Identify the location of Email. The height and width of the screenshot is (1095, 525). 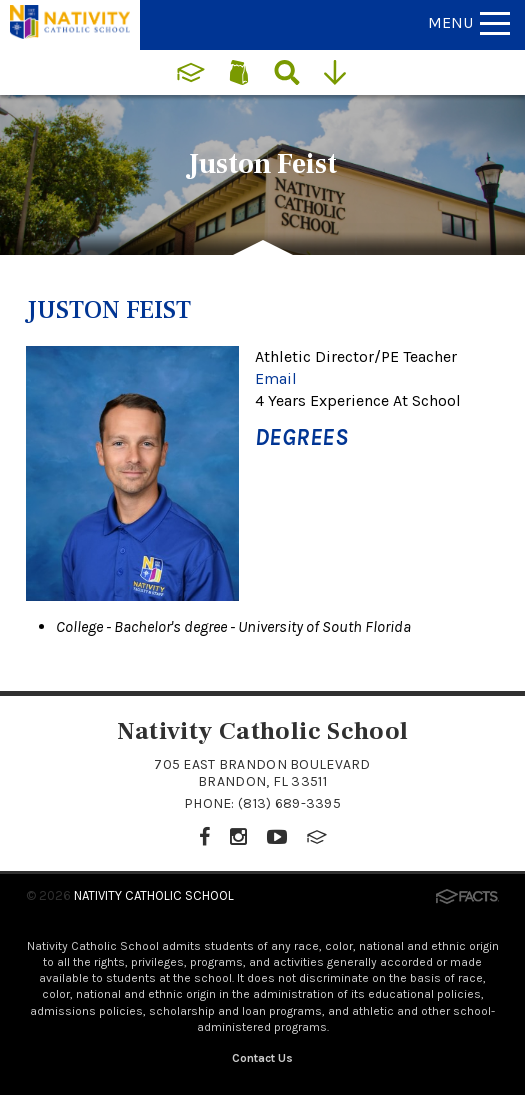
(276, 378).